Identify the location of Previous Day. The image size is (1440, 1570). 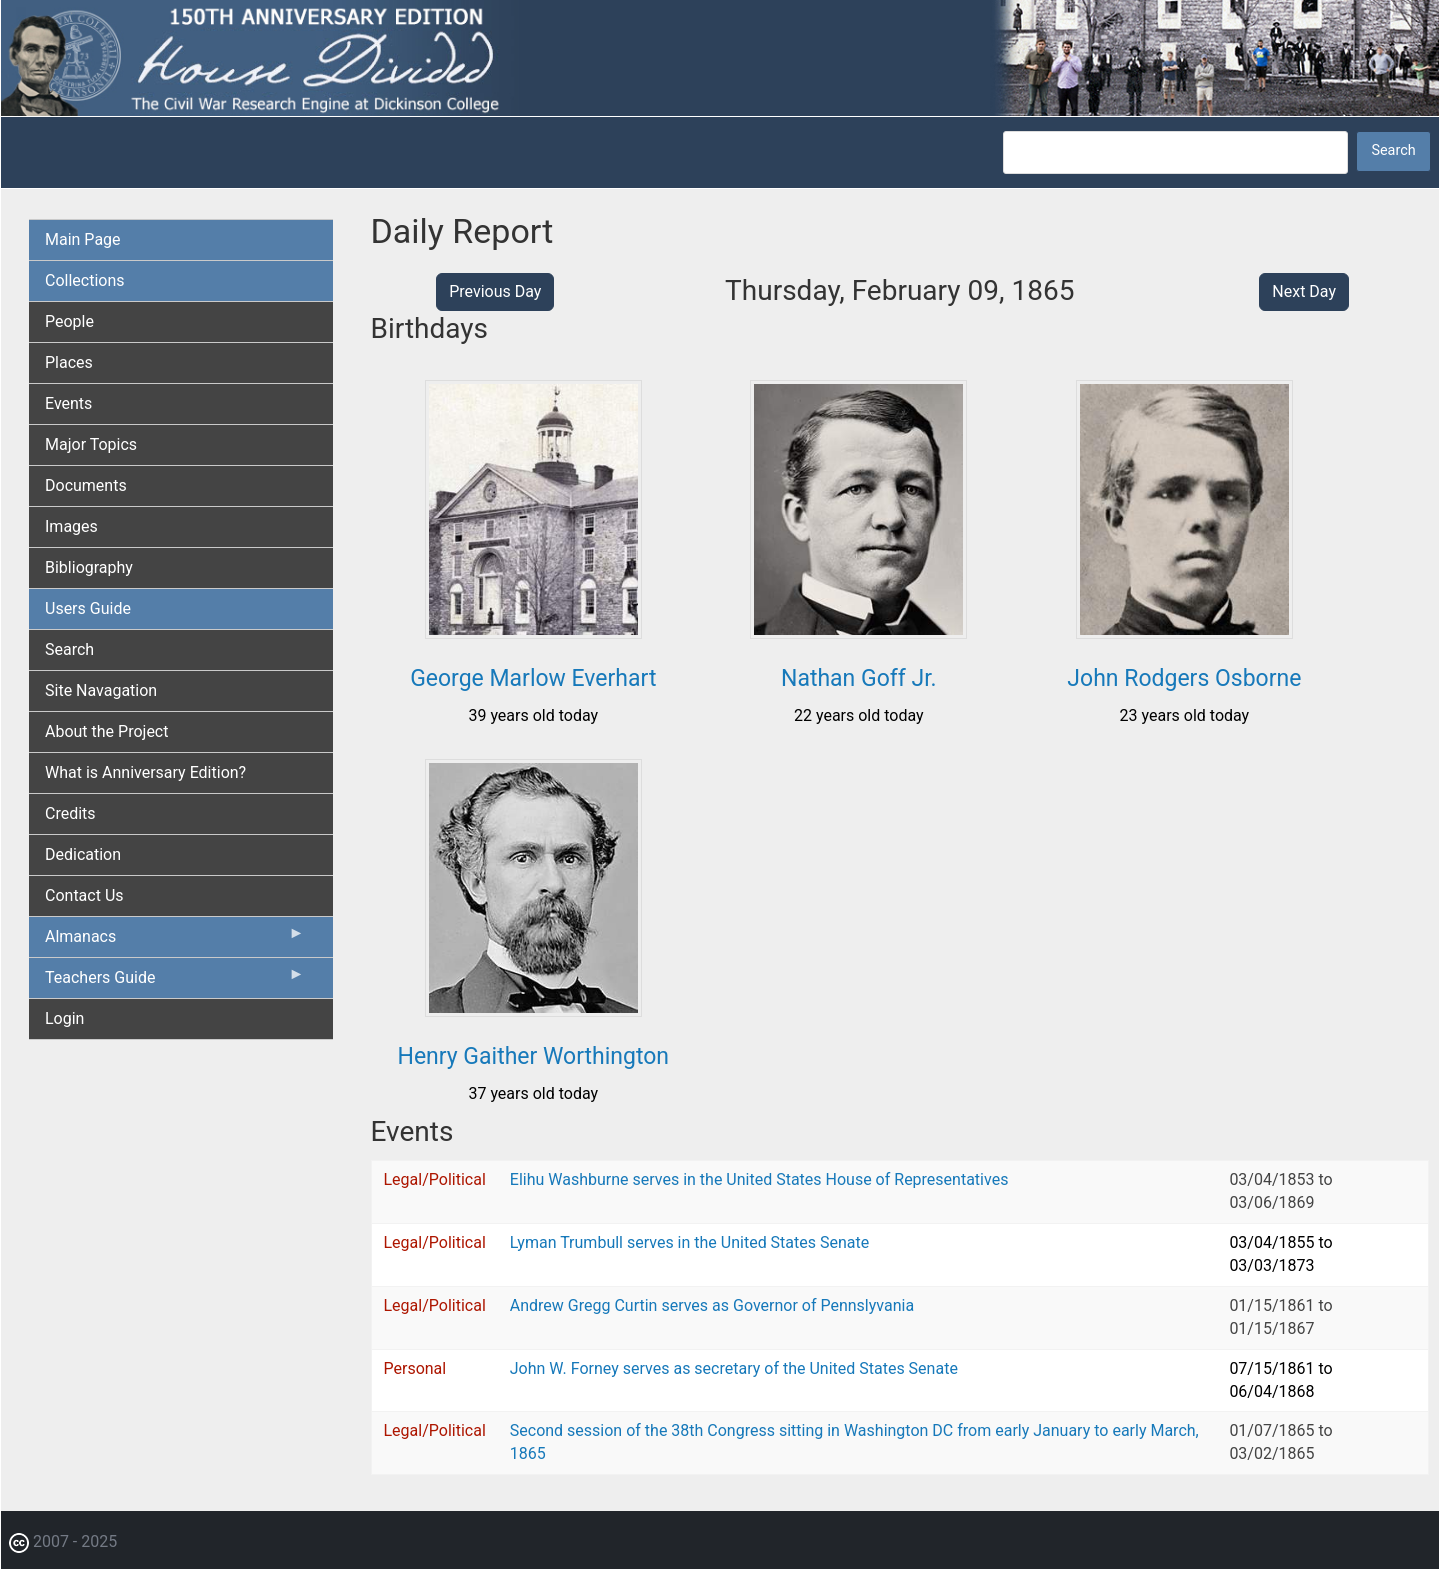
(495, 291).